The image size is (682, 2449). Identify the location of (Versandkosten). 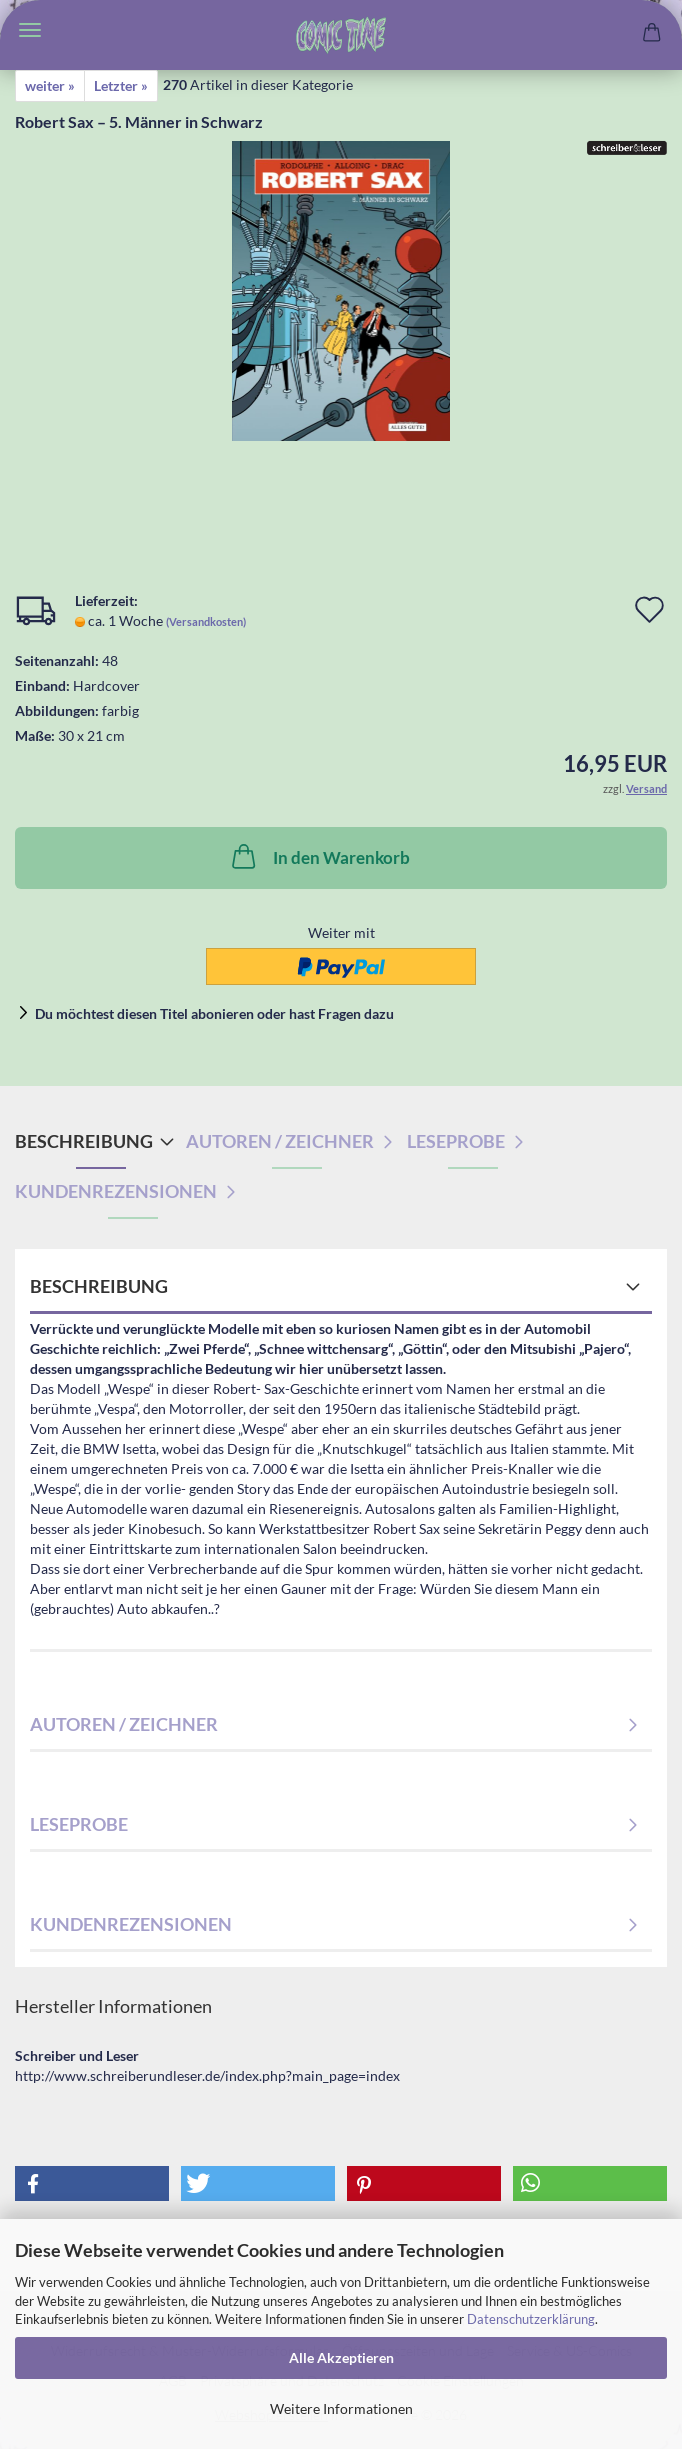
(206, 621).